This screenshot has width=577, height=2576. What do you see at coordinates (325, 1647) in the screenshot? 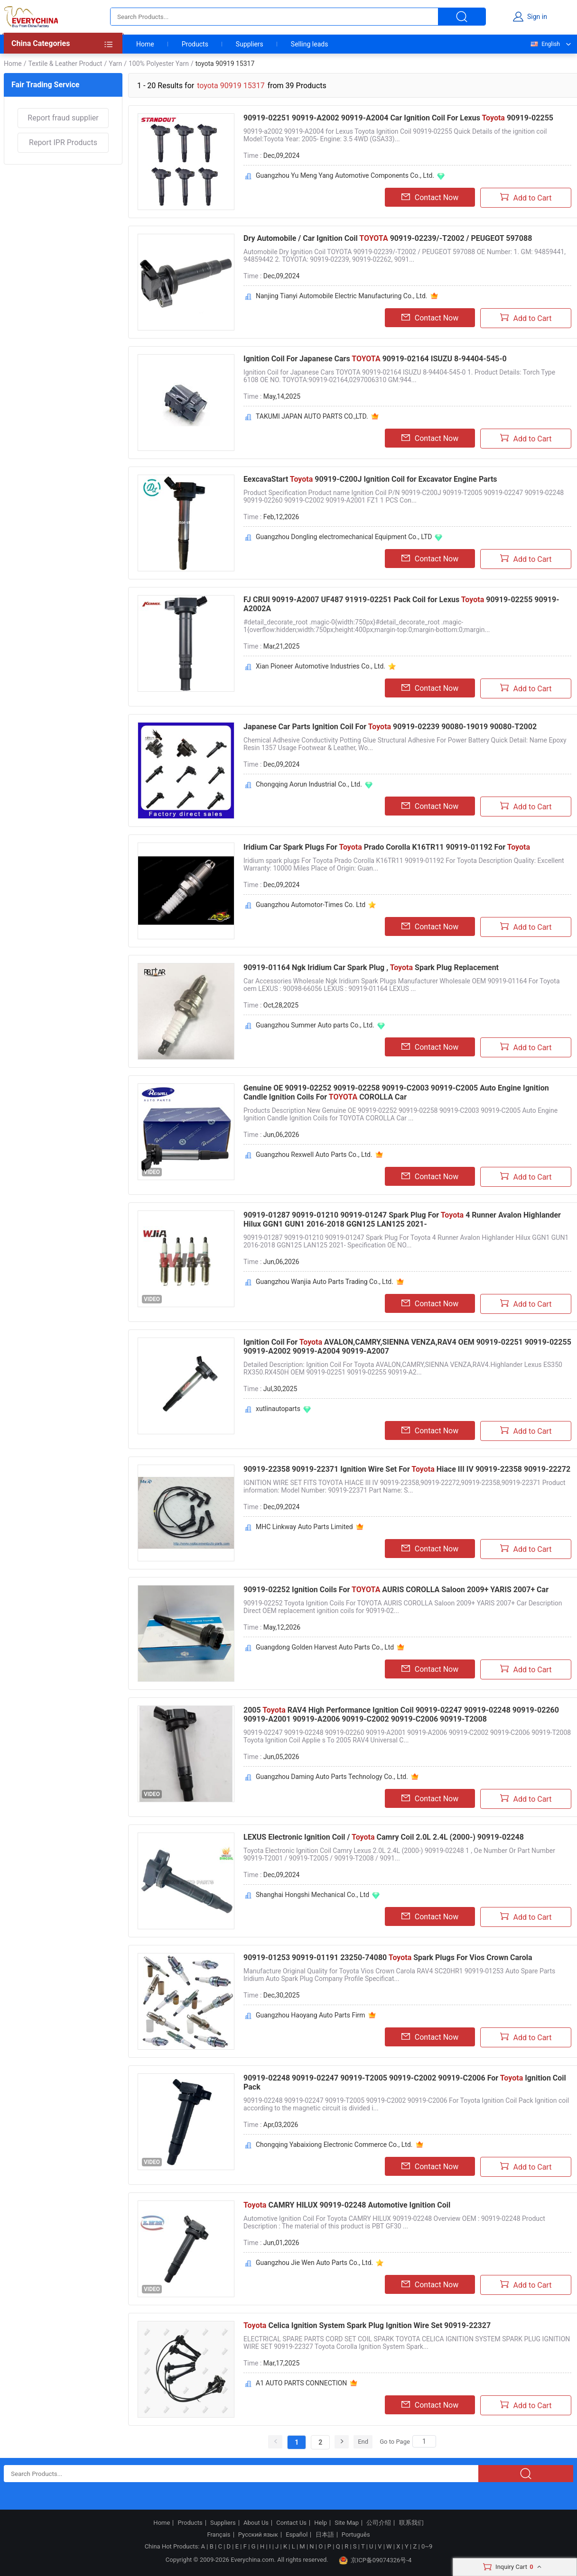
I see `Guangdong Golden Harvest Auto Parts Co., Ltd` at bounding box center [325, 1647].